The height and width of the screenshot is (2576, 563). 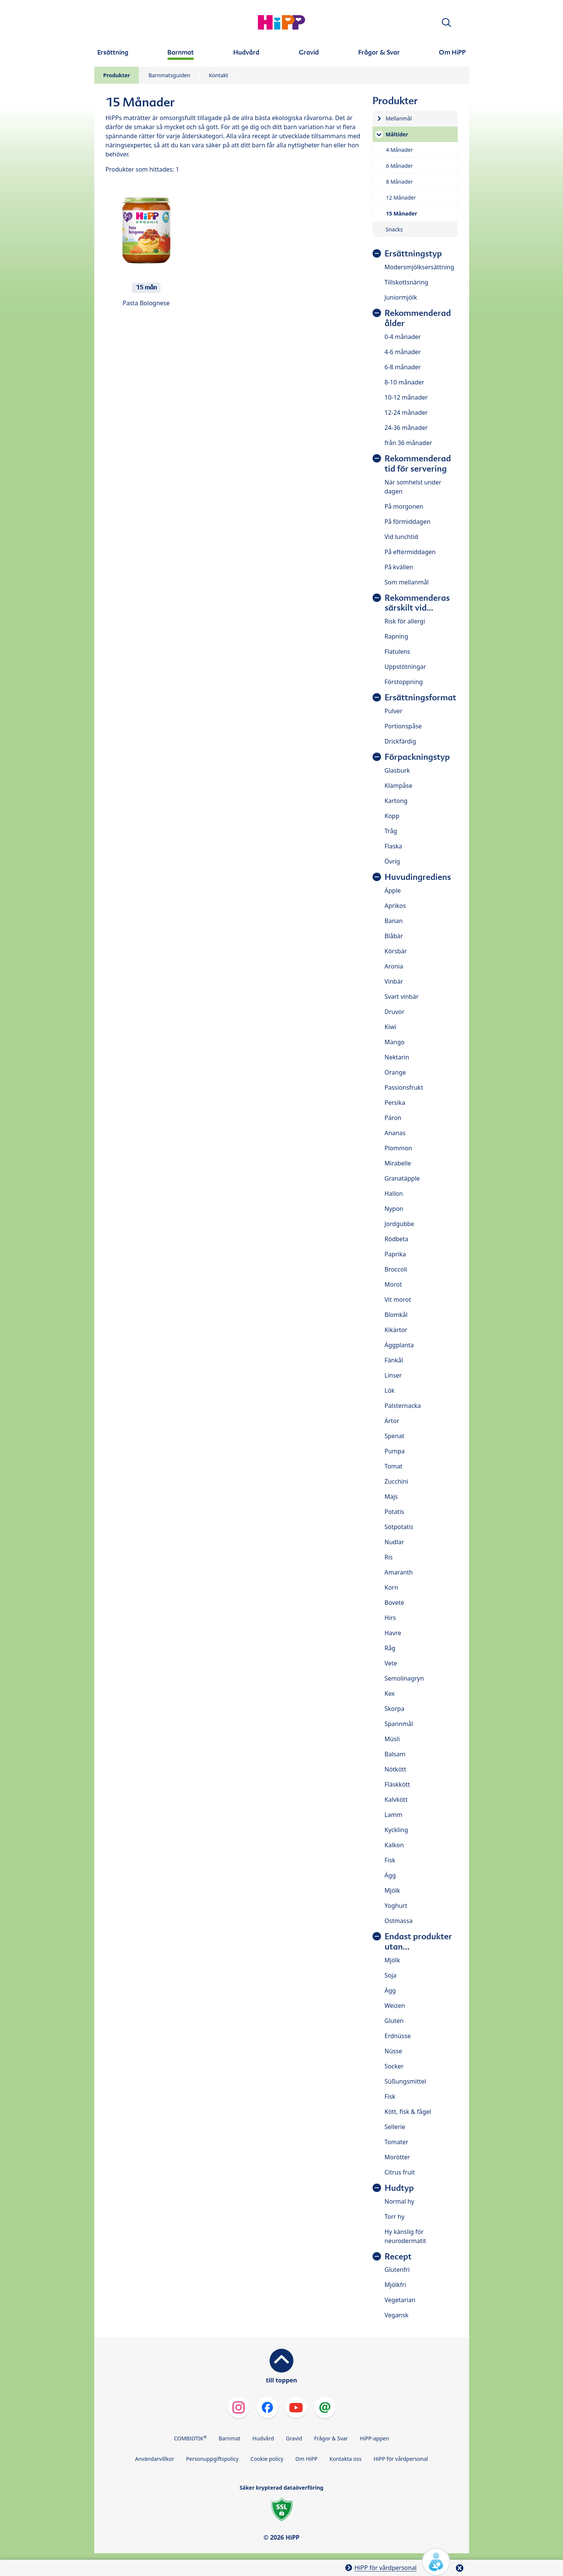 What do you see at coordinates (395, 1254) in the screenshot?
I see `Paprika` at bounding box center [395, 1254].